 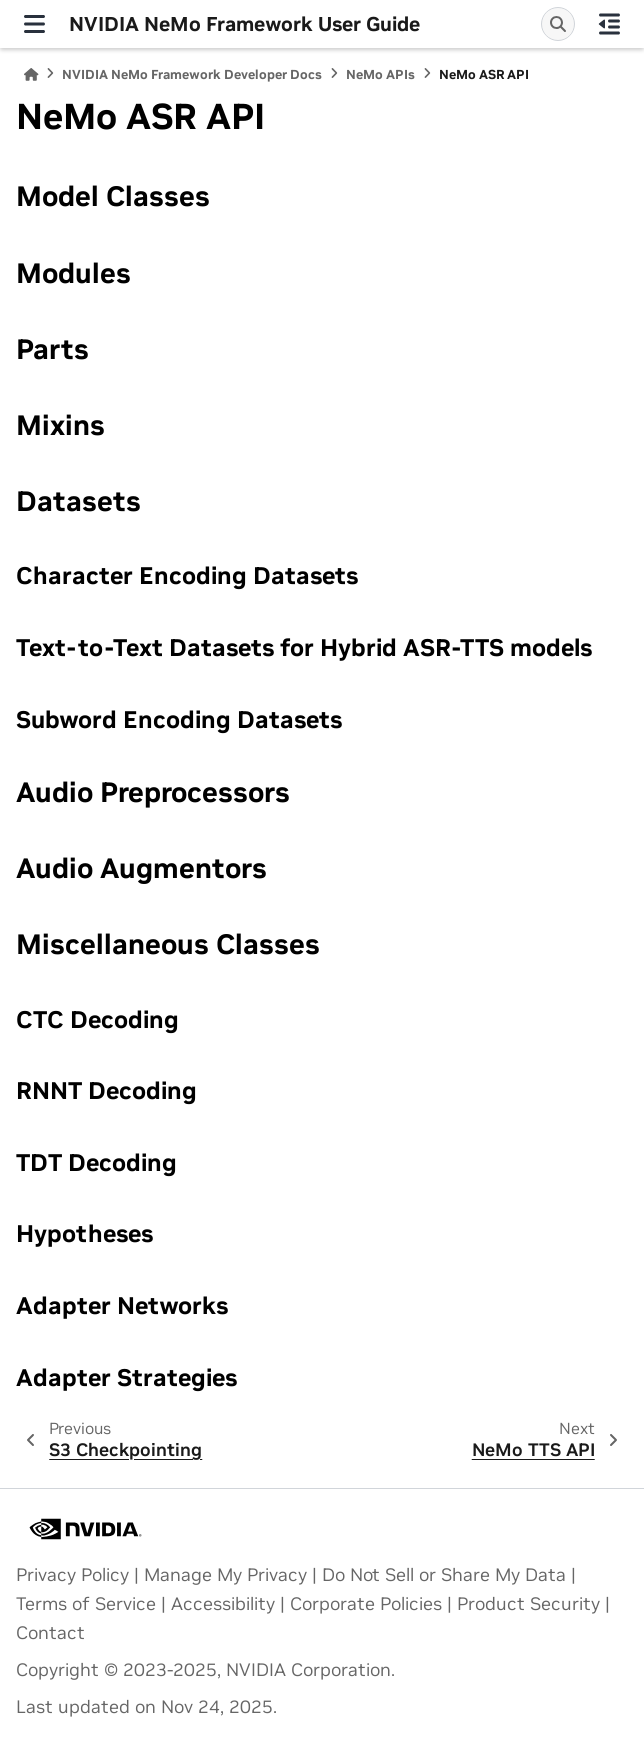 I want to click on Manage My Privacy, so click(x=225, y=1575).